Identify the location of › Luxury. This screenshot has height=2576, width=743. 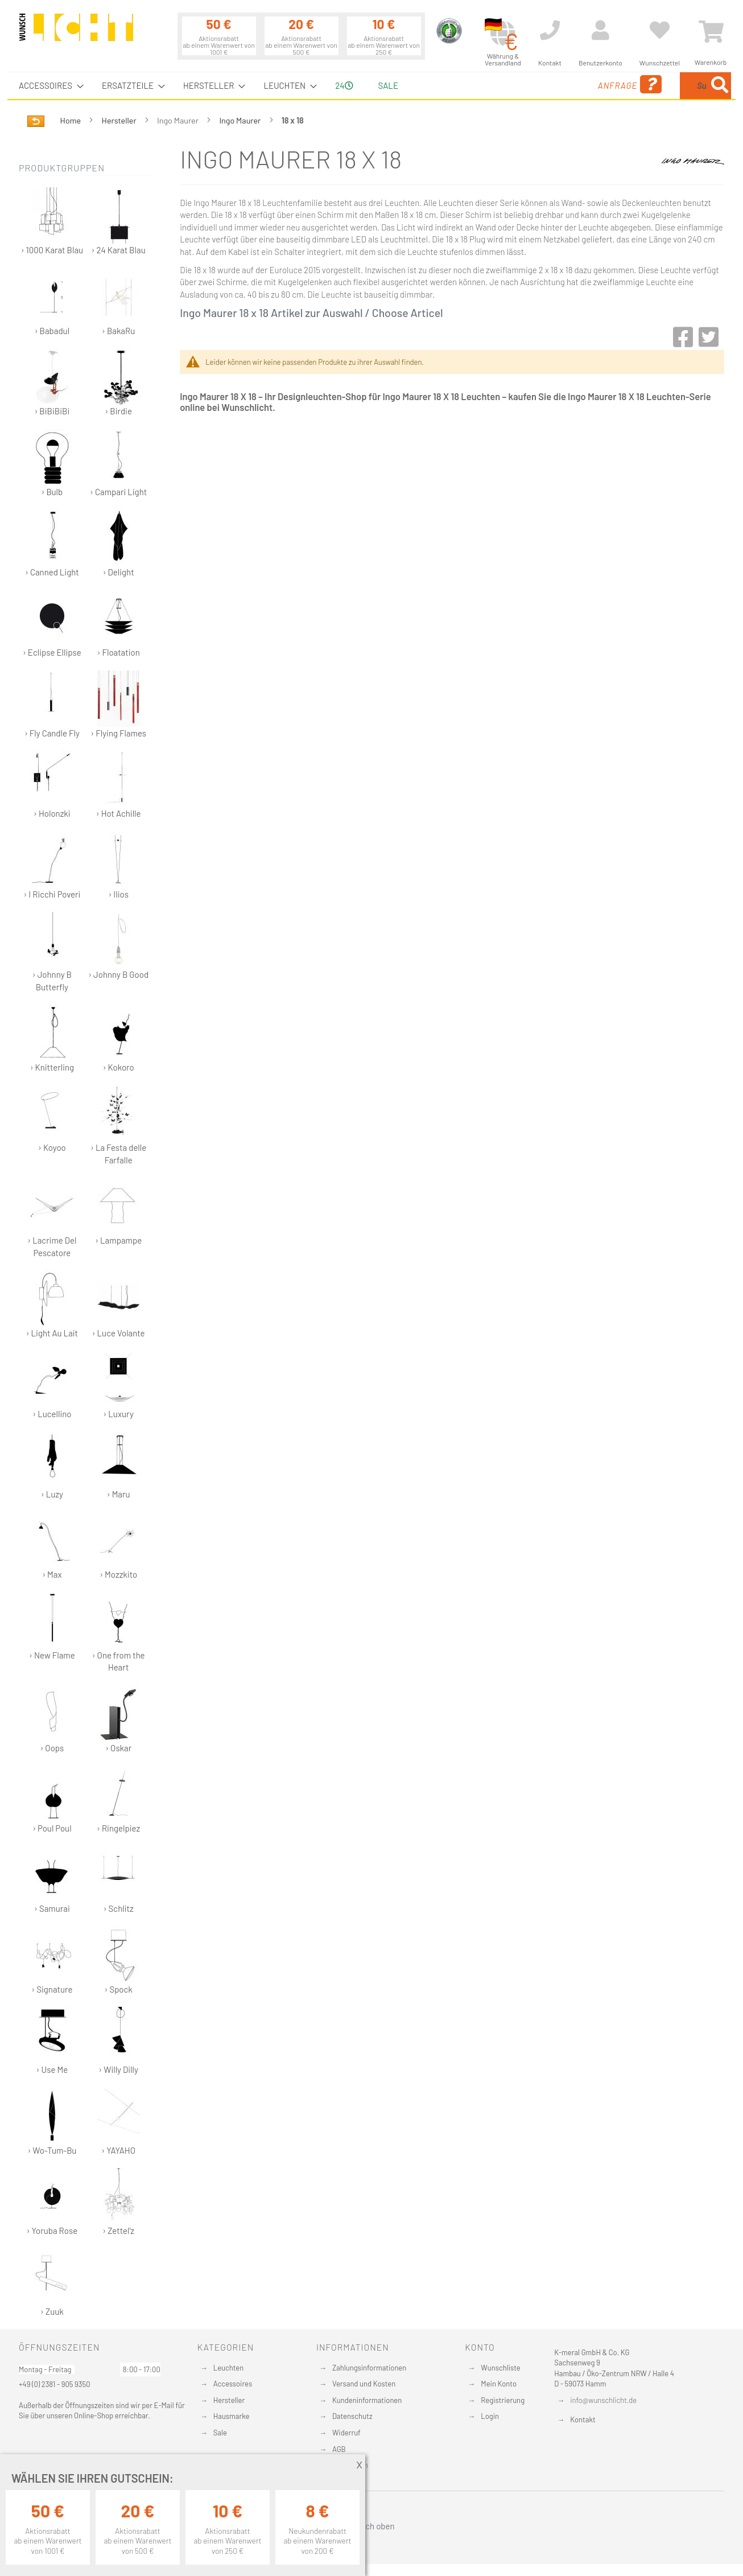
(118, 1385).